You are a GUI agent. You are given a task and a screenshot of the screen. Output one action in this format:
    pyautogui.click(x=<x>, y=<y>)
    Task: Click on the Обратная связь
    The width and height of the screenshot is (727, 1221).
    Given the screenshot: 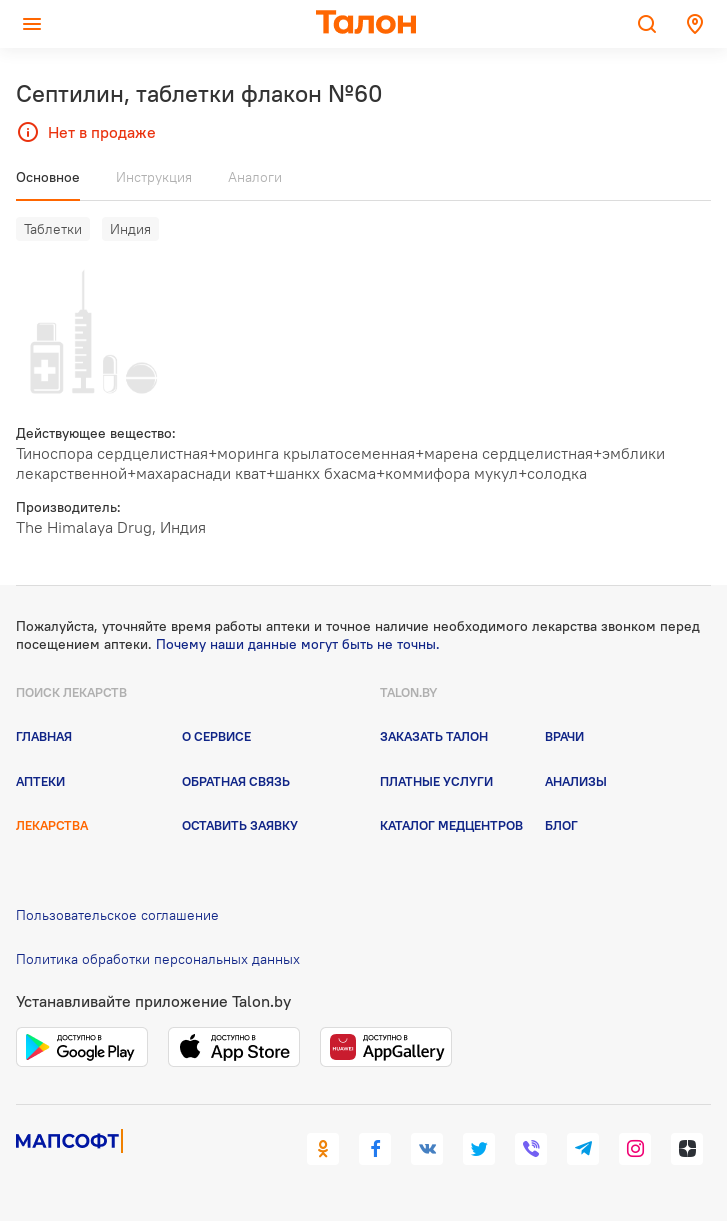 What is the action you would take?
    pyautogui.click(x=236, y=781)
    